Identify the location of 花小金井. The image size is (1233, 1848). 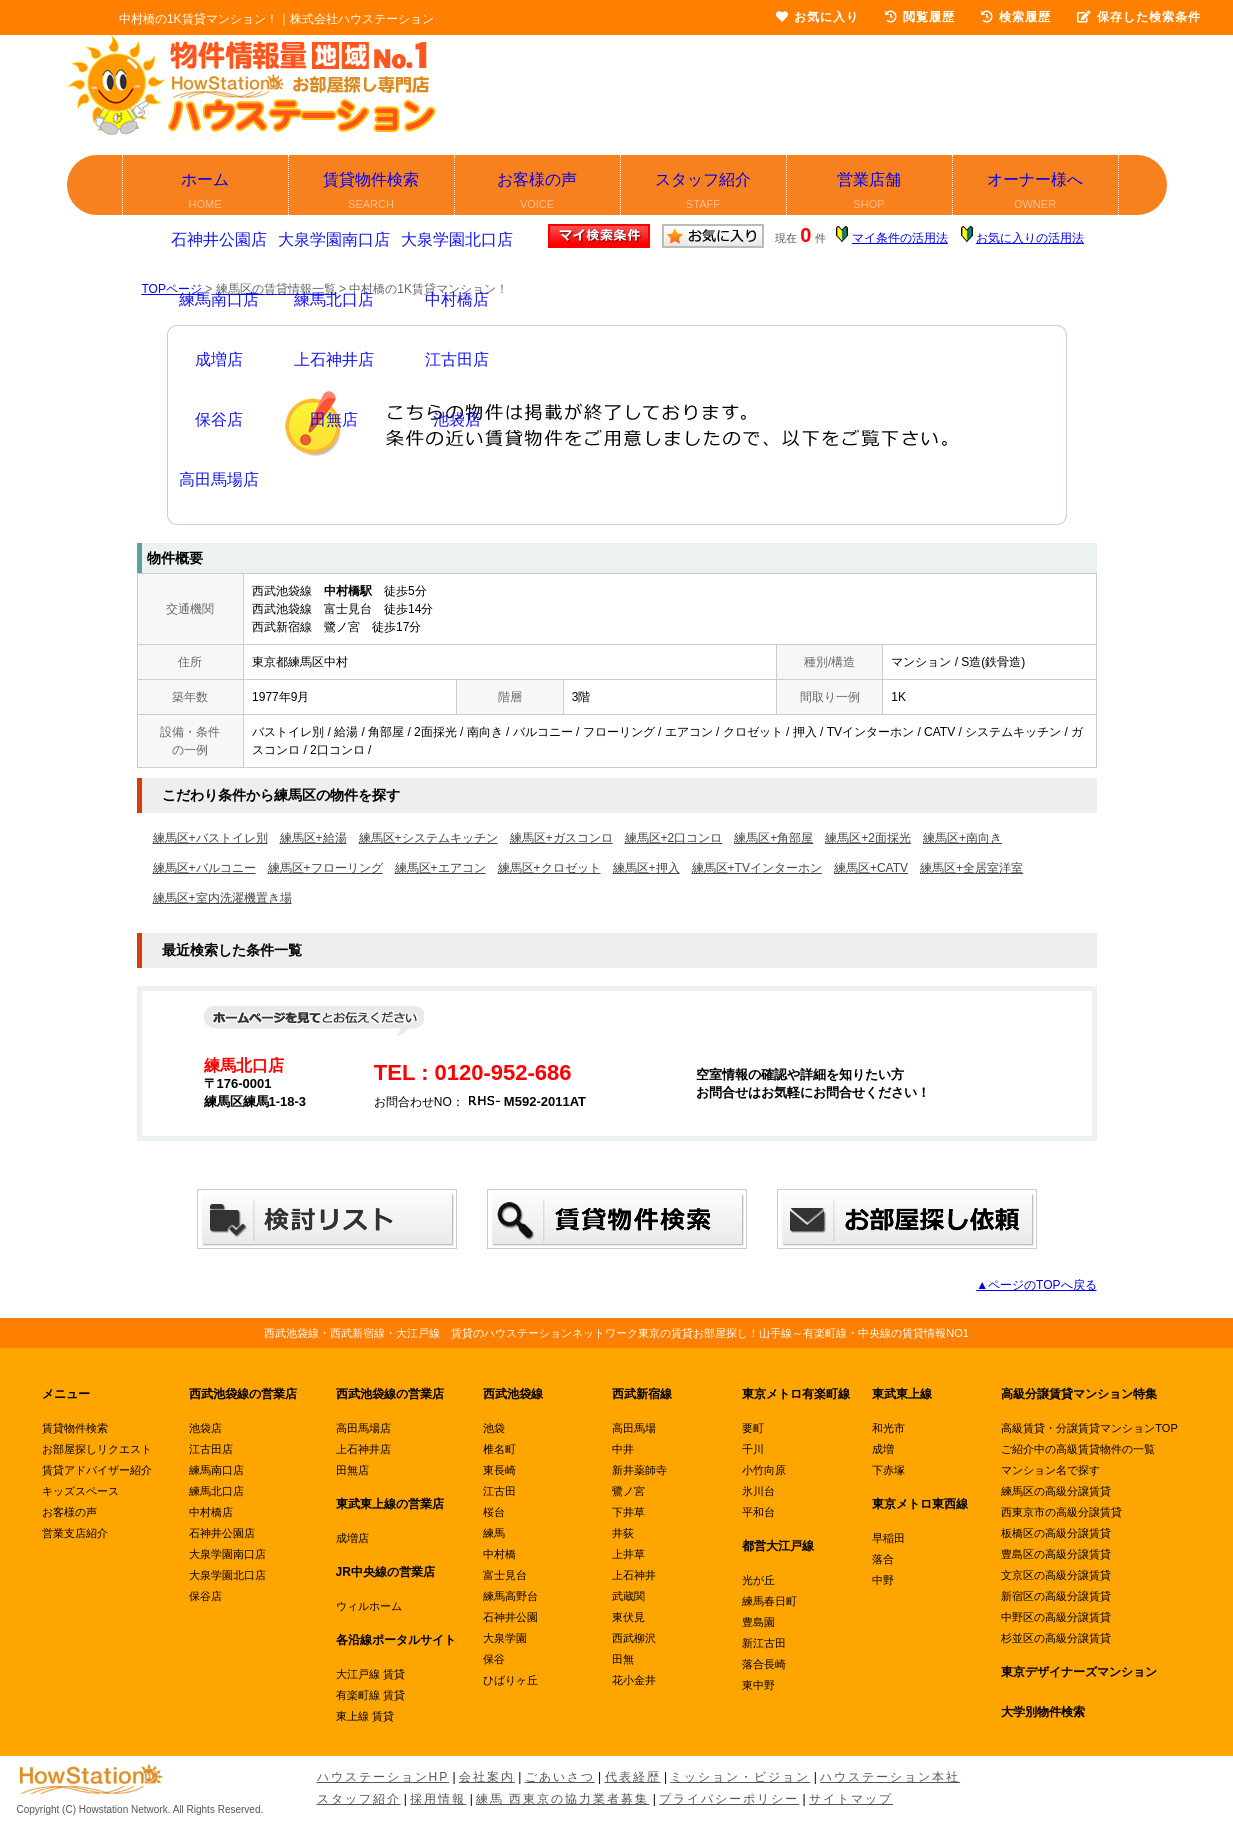
(634, 1680).